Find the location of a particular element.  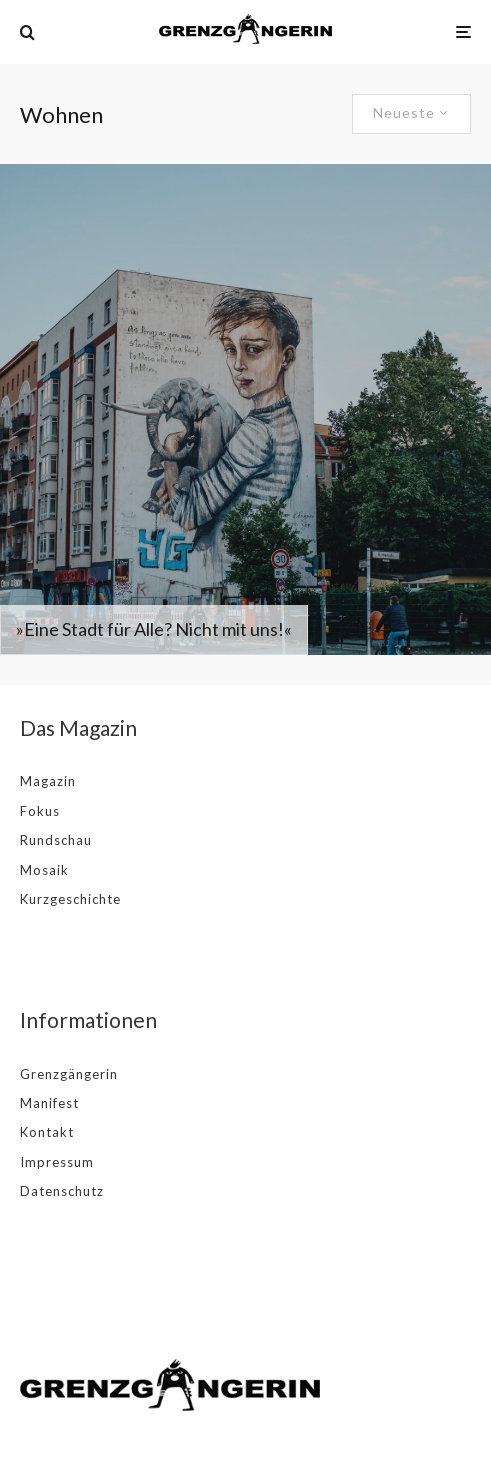

Magazin is located at coordinates (48, 781).